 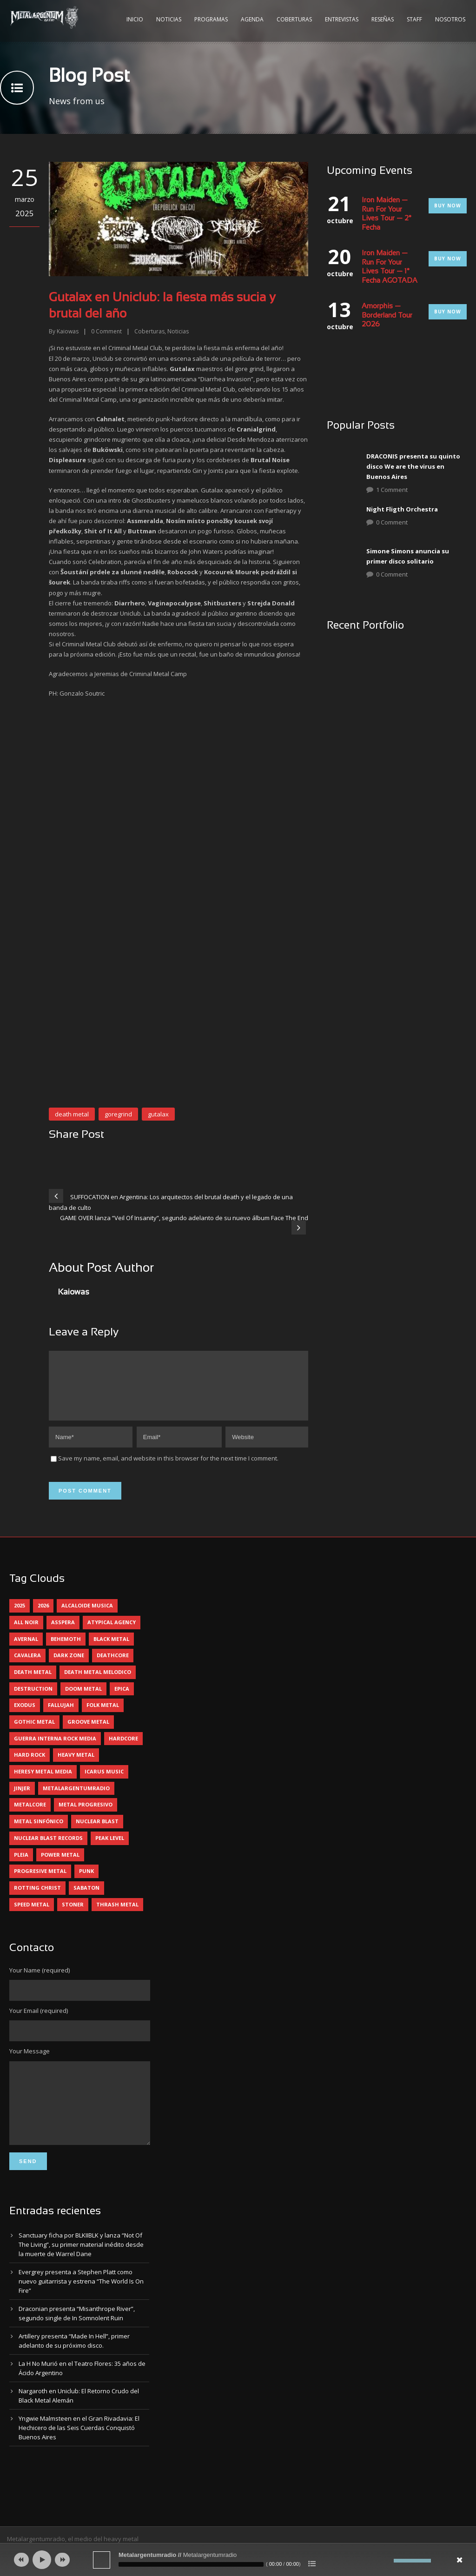 I want to click on metalargentumradio [metalargentumradio (5 elementos)], so click(x=76, y=1799).